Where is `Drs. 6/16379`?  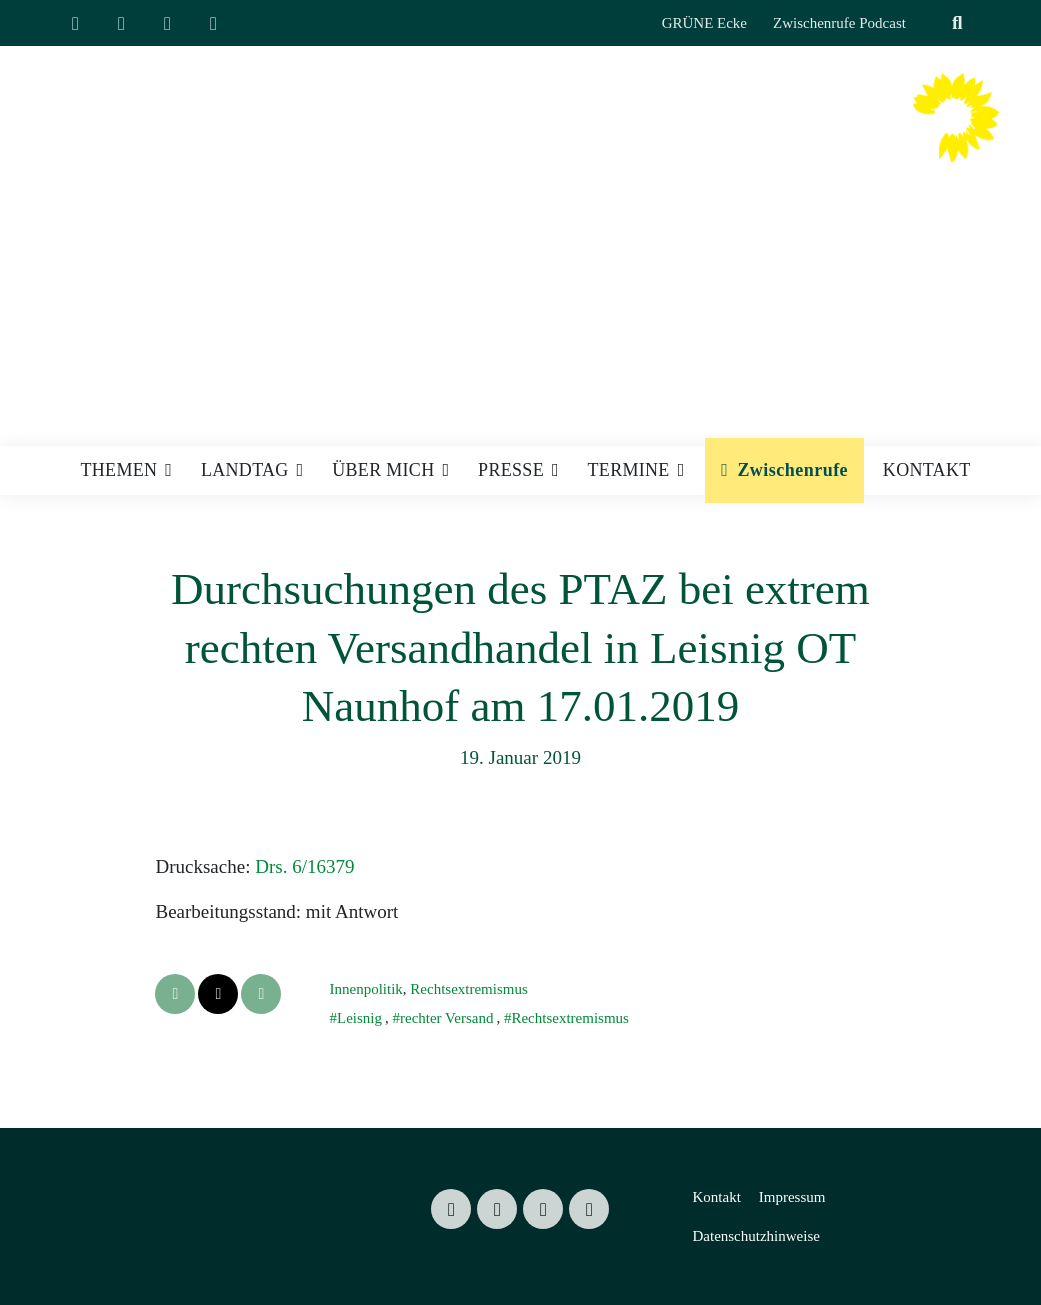
Drs. 6/16379 is located at coordinates (304, 866).